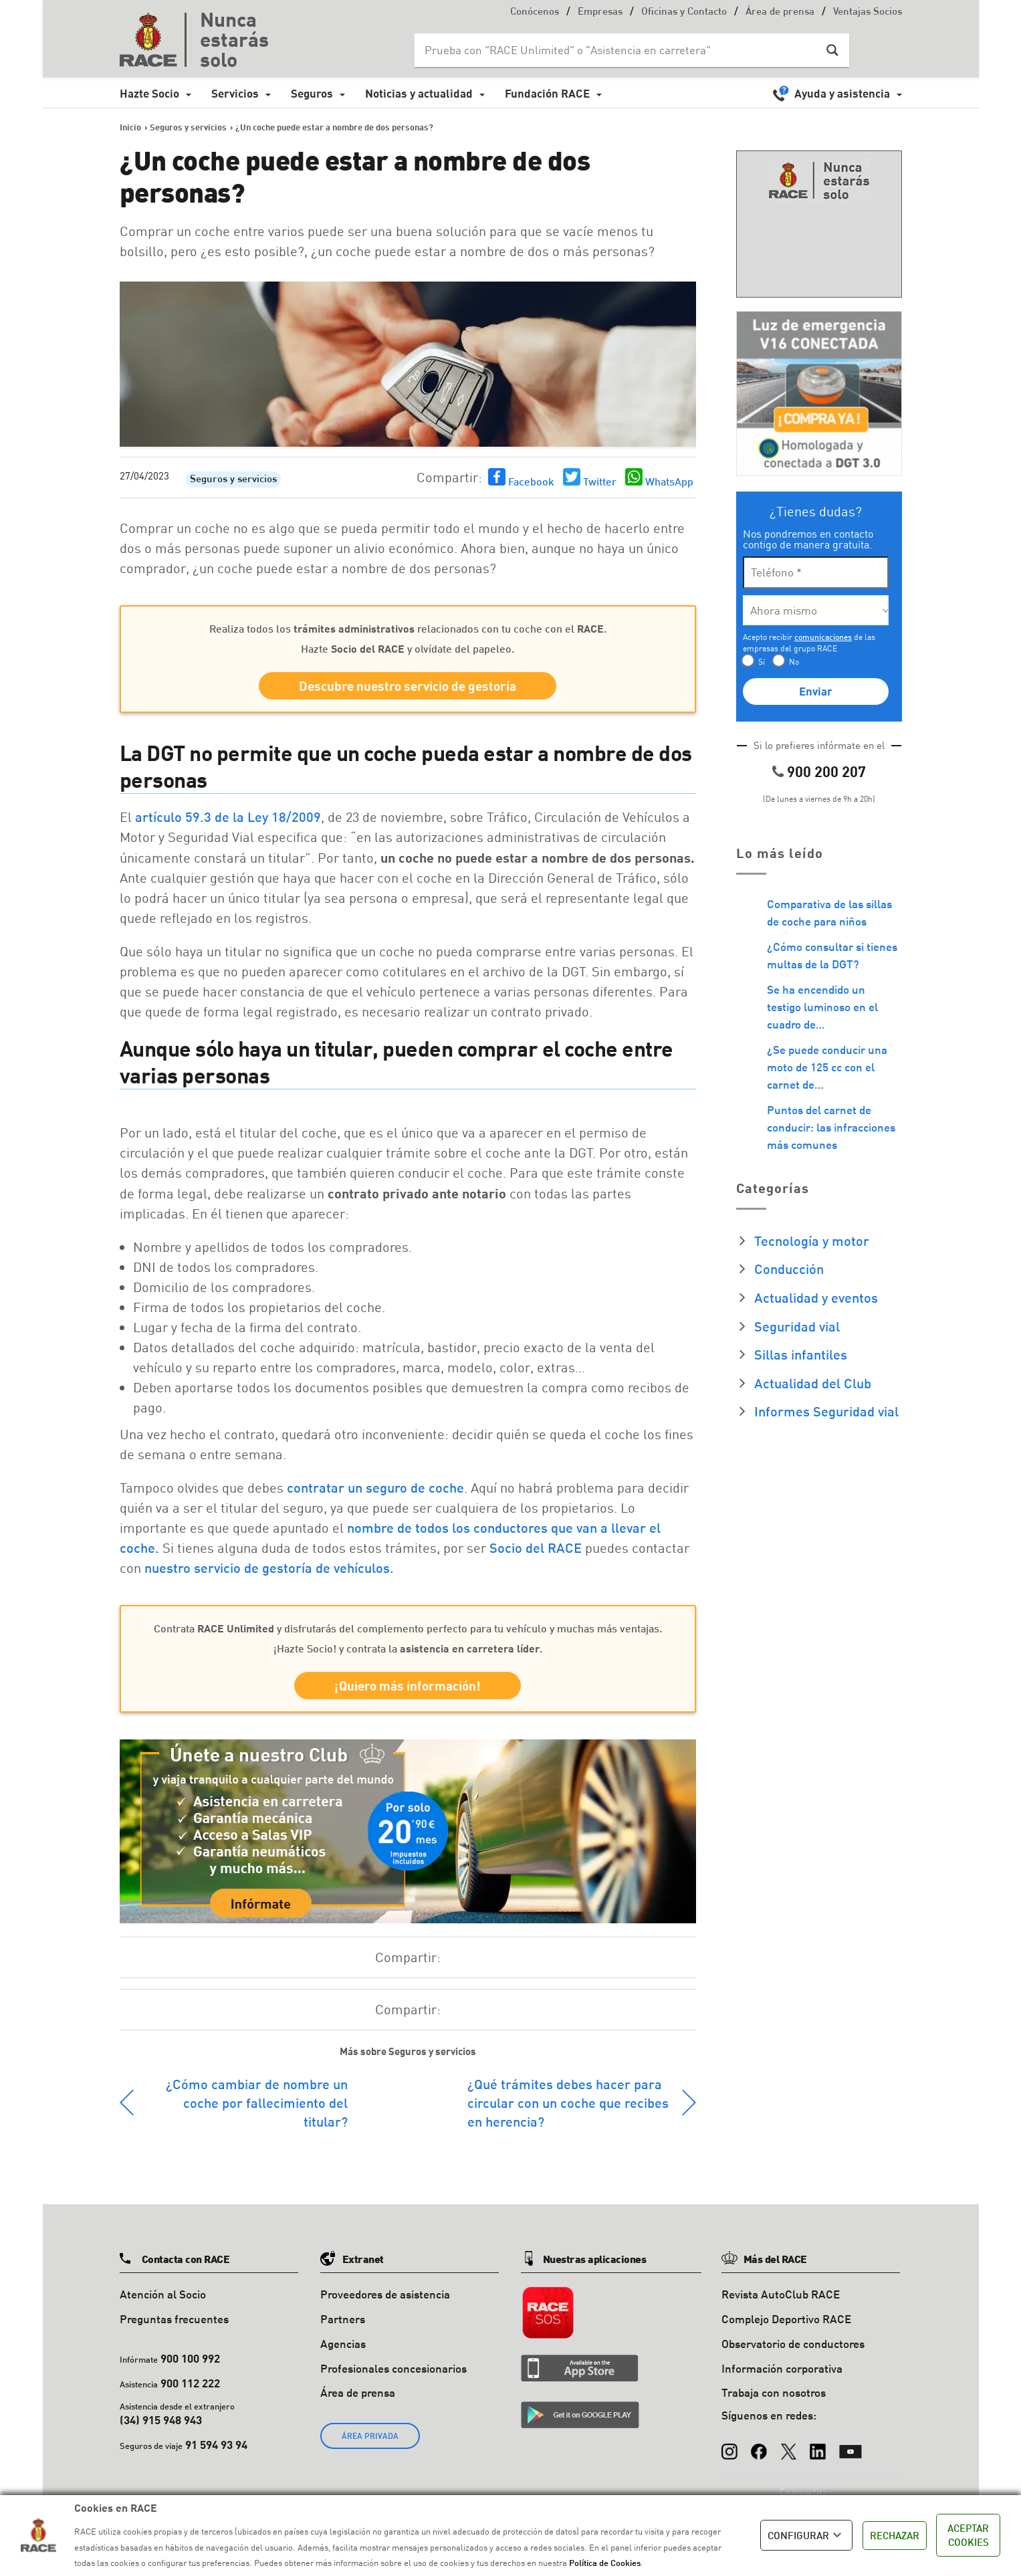  Describe the element at coordinates (375, 1487) in the screenshot. I see `contratar un seguro de coche` at that location.